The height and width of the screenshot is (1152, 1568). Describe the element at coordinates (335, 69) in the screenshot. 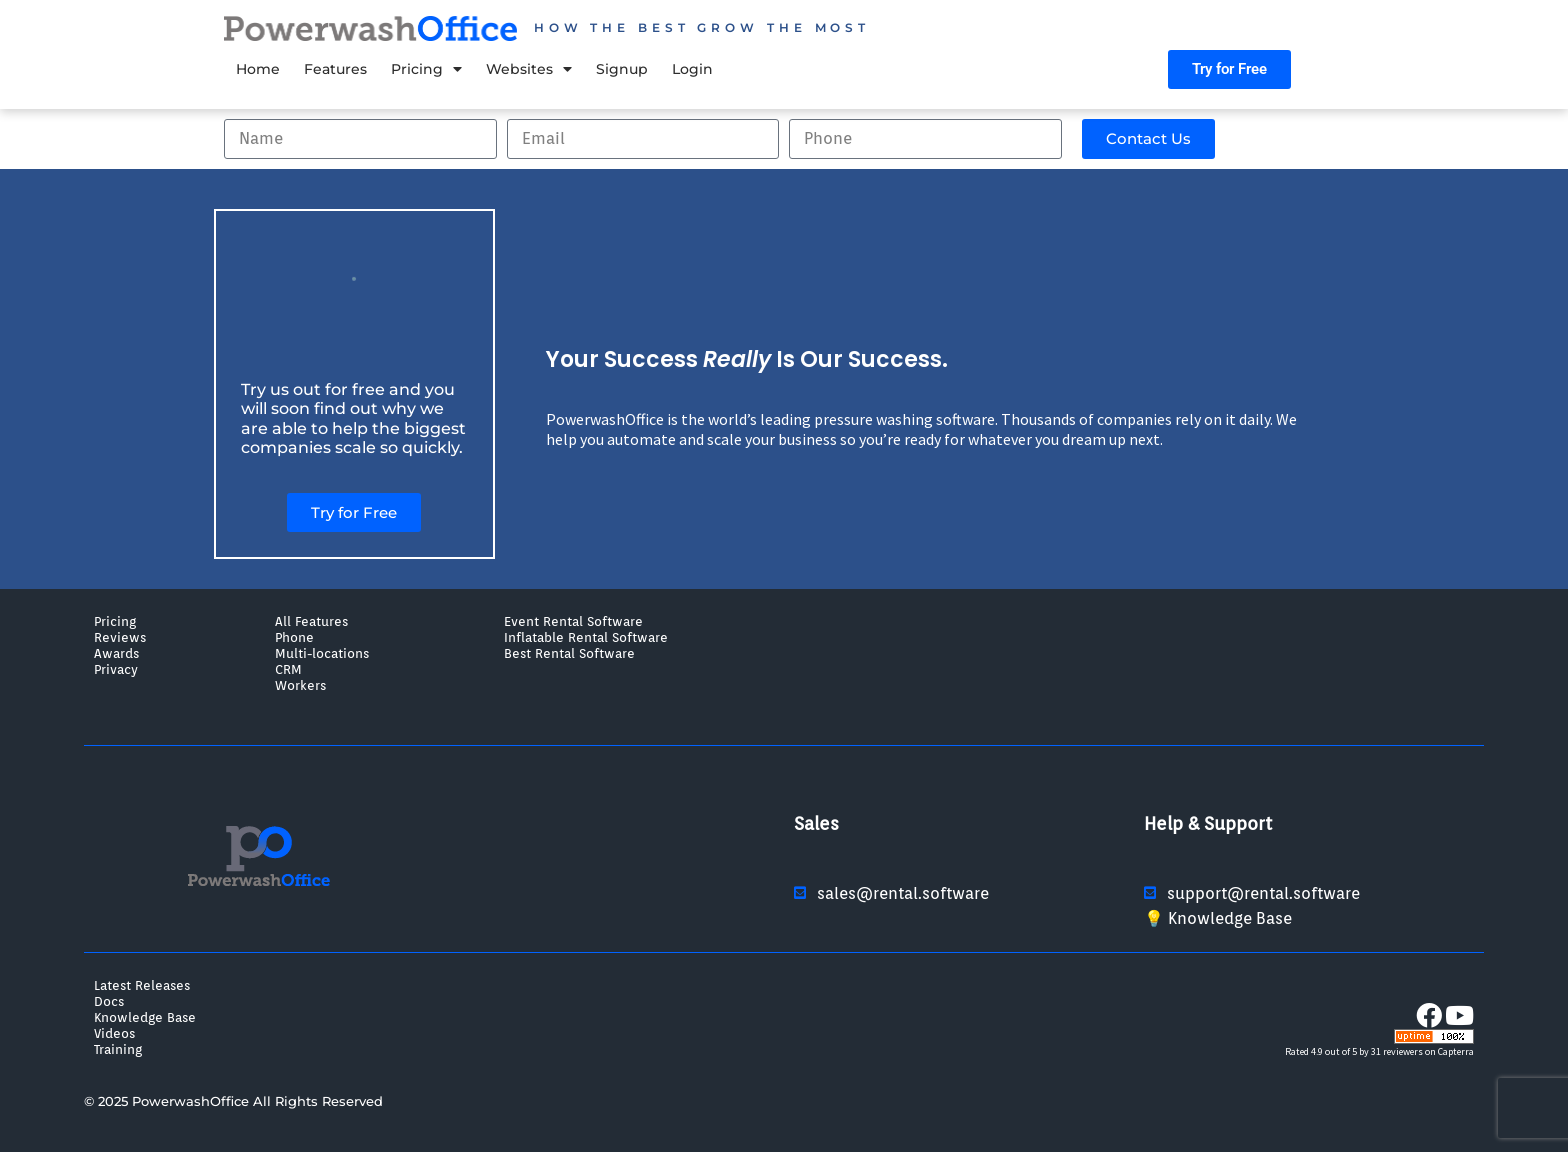

I see `Features` at that location.